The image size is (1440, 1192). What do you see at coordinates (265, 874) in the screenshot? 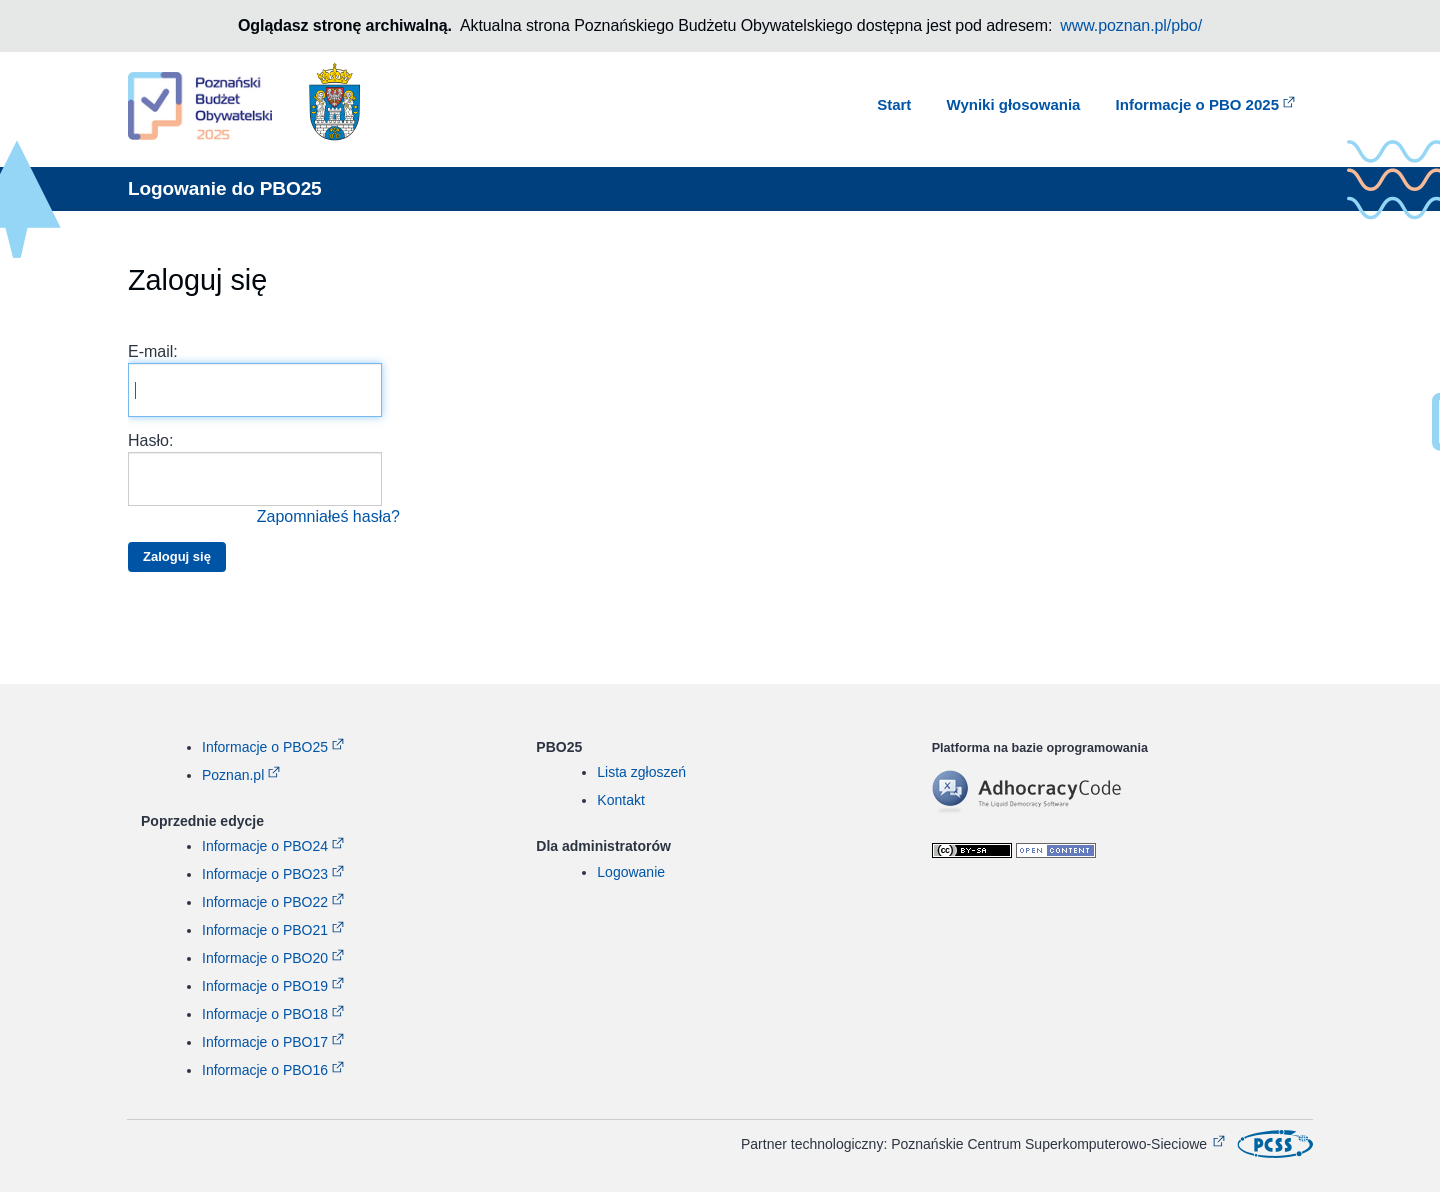
I see `Informacje o PBO23` at bounding box center [265, 874].